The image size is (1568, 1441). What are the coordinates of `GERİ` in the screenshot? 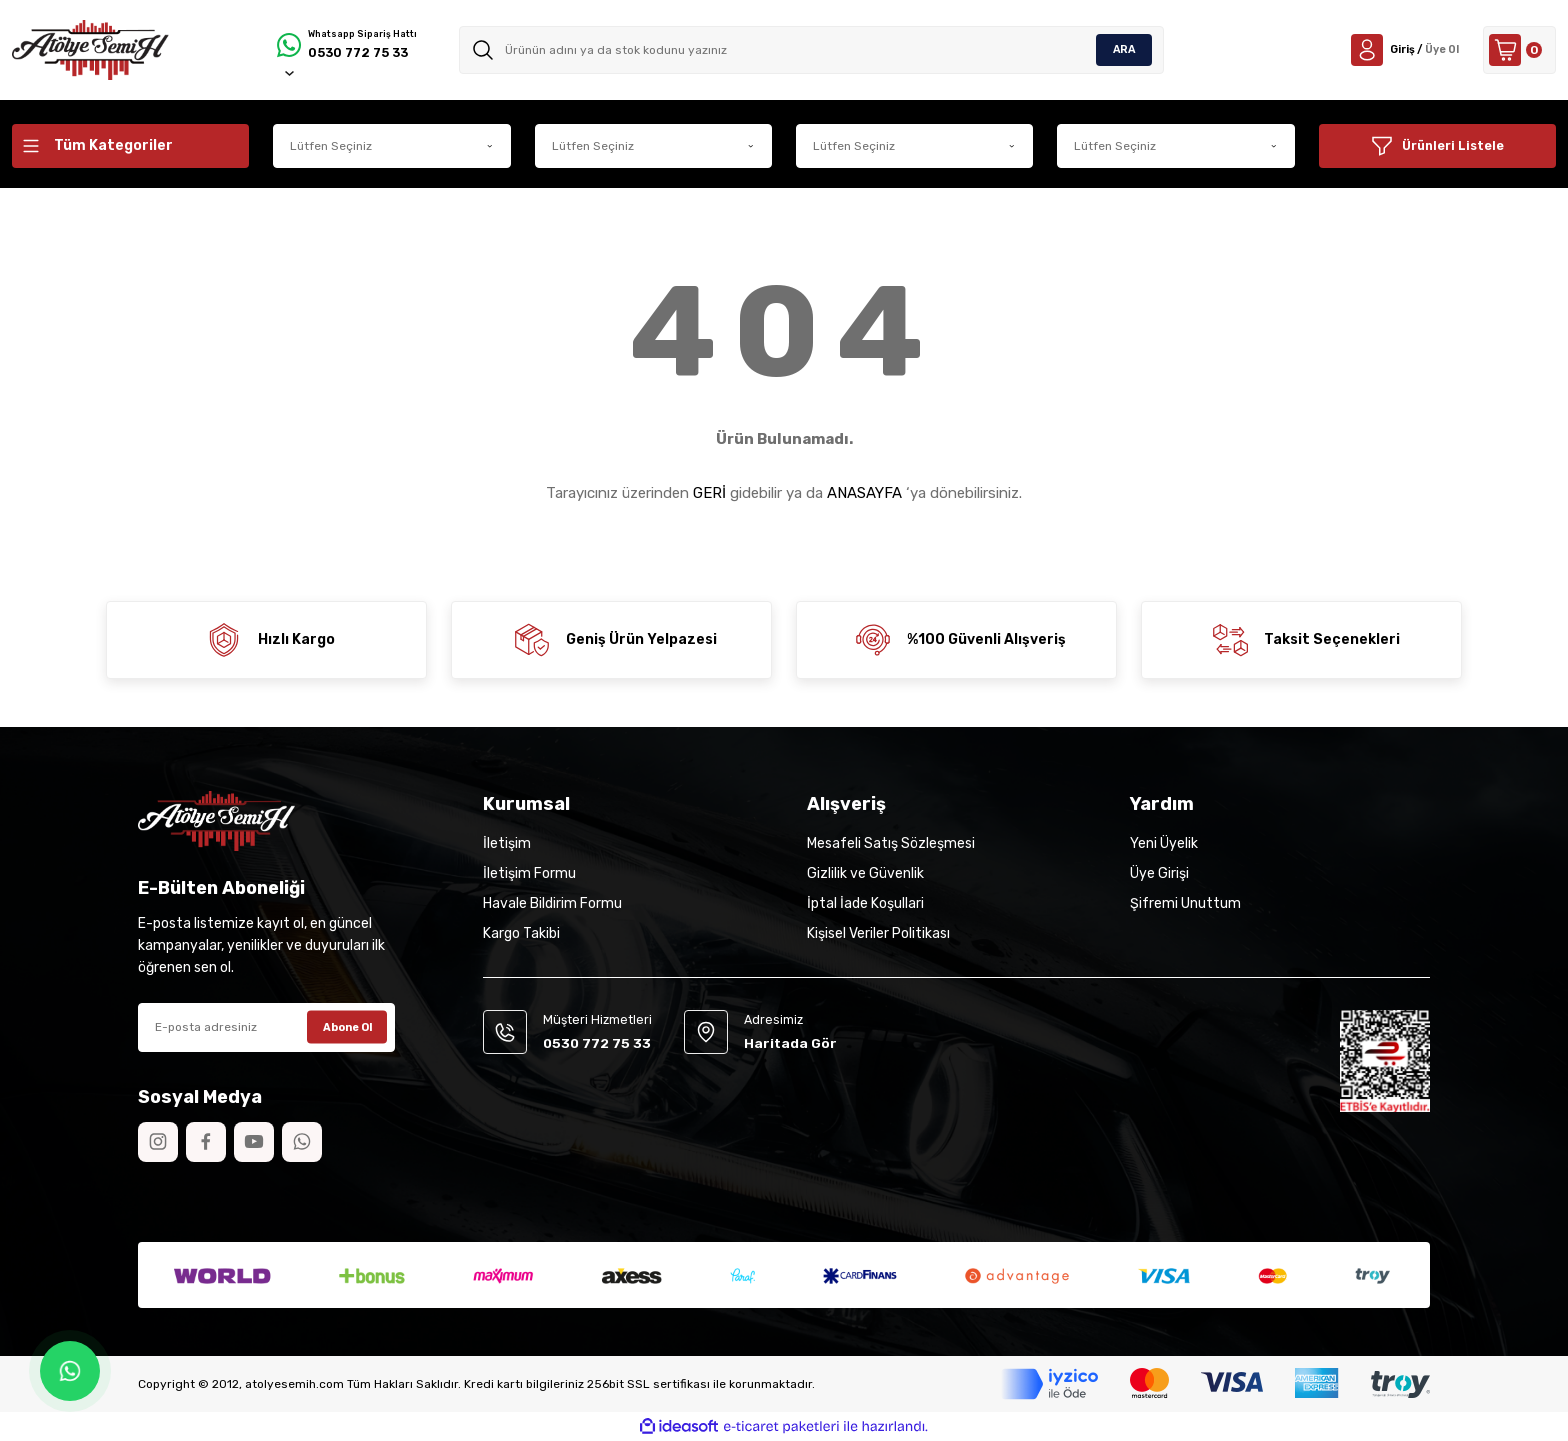 It's located at (709, 493).